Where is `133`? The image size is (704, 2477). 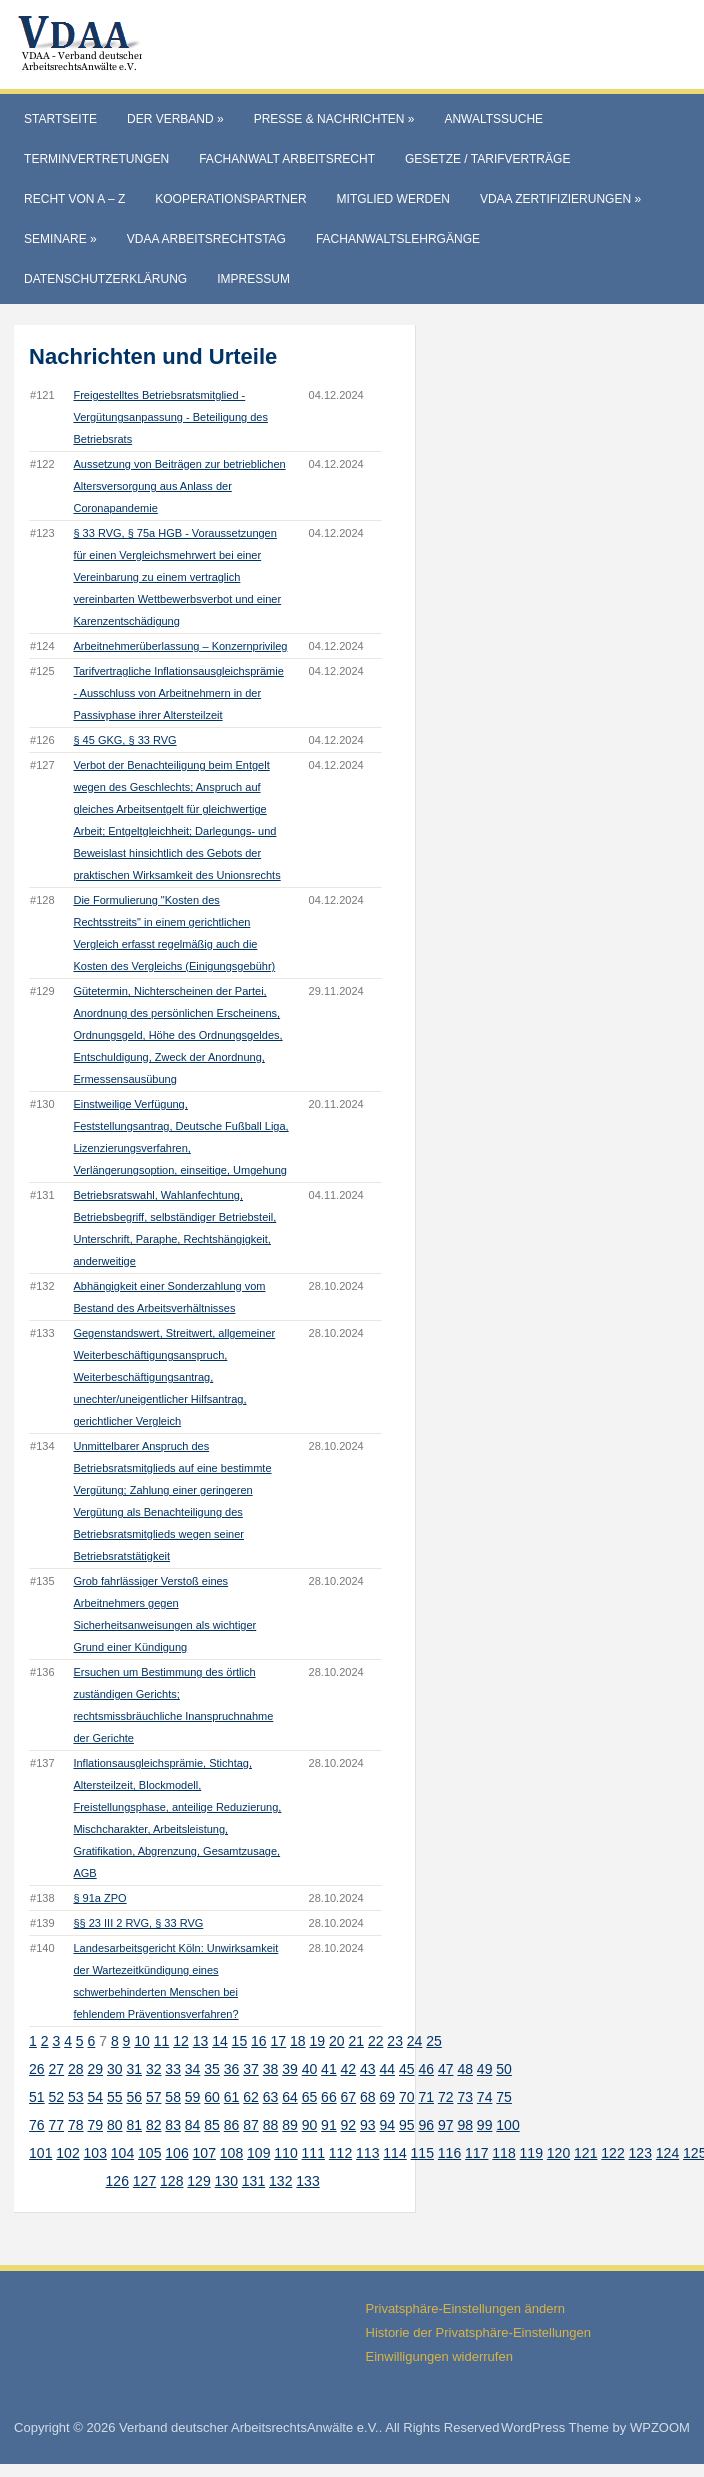 133 is located at coordinates (307, 2181).